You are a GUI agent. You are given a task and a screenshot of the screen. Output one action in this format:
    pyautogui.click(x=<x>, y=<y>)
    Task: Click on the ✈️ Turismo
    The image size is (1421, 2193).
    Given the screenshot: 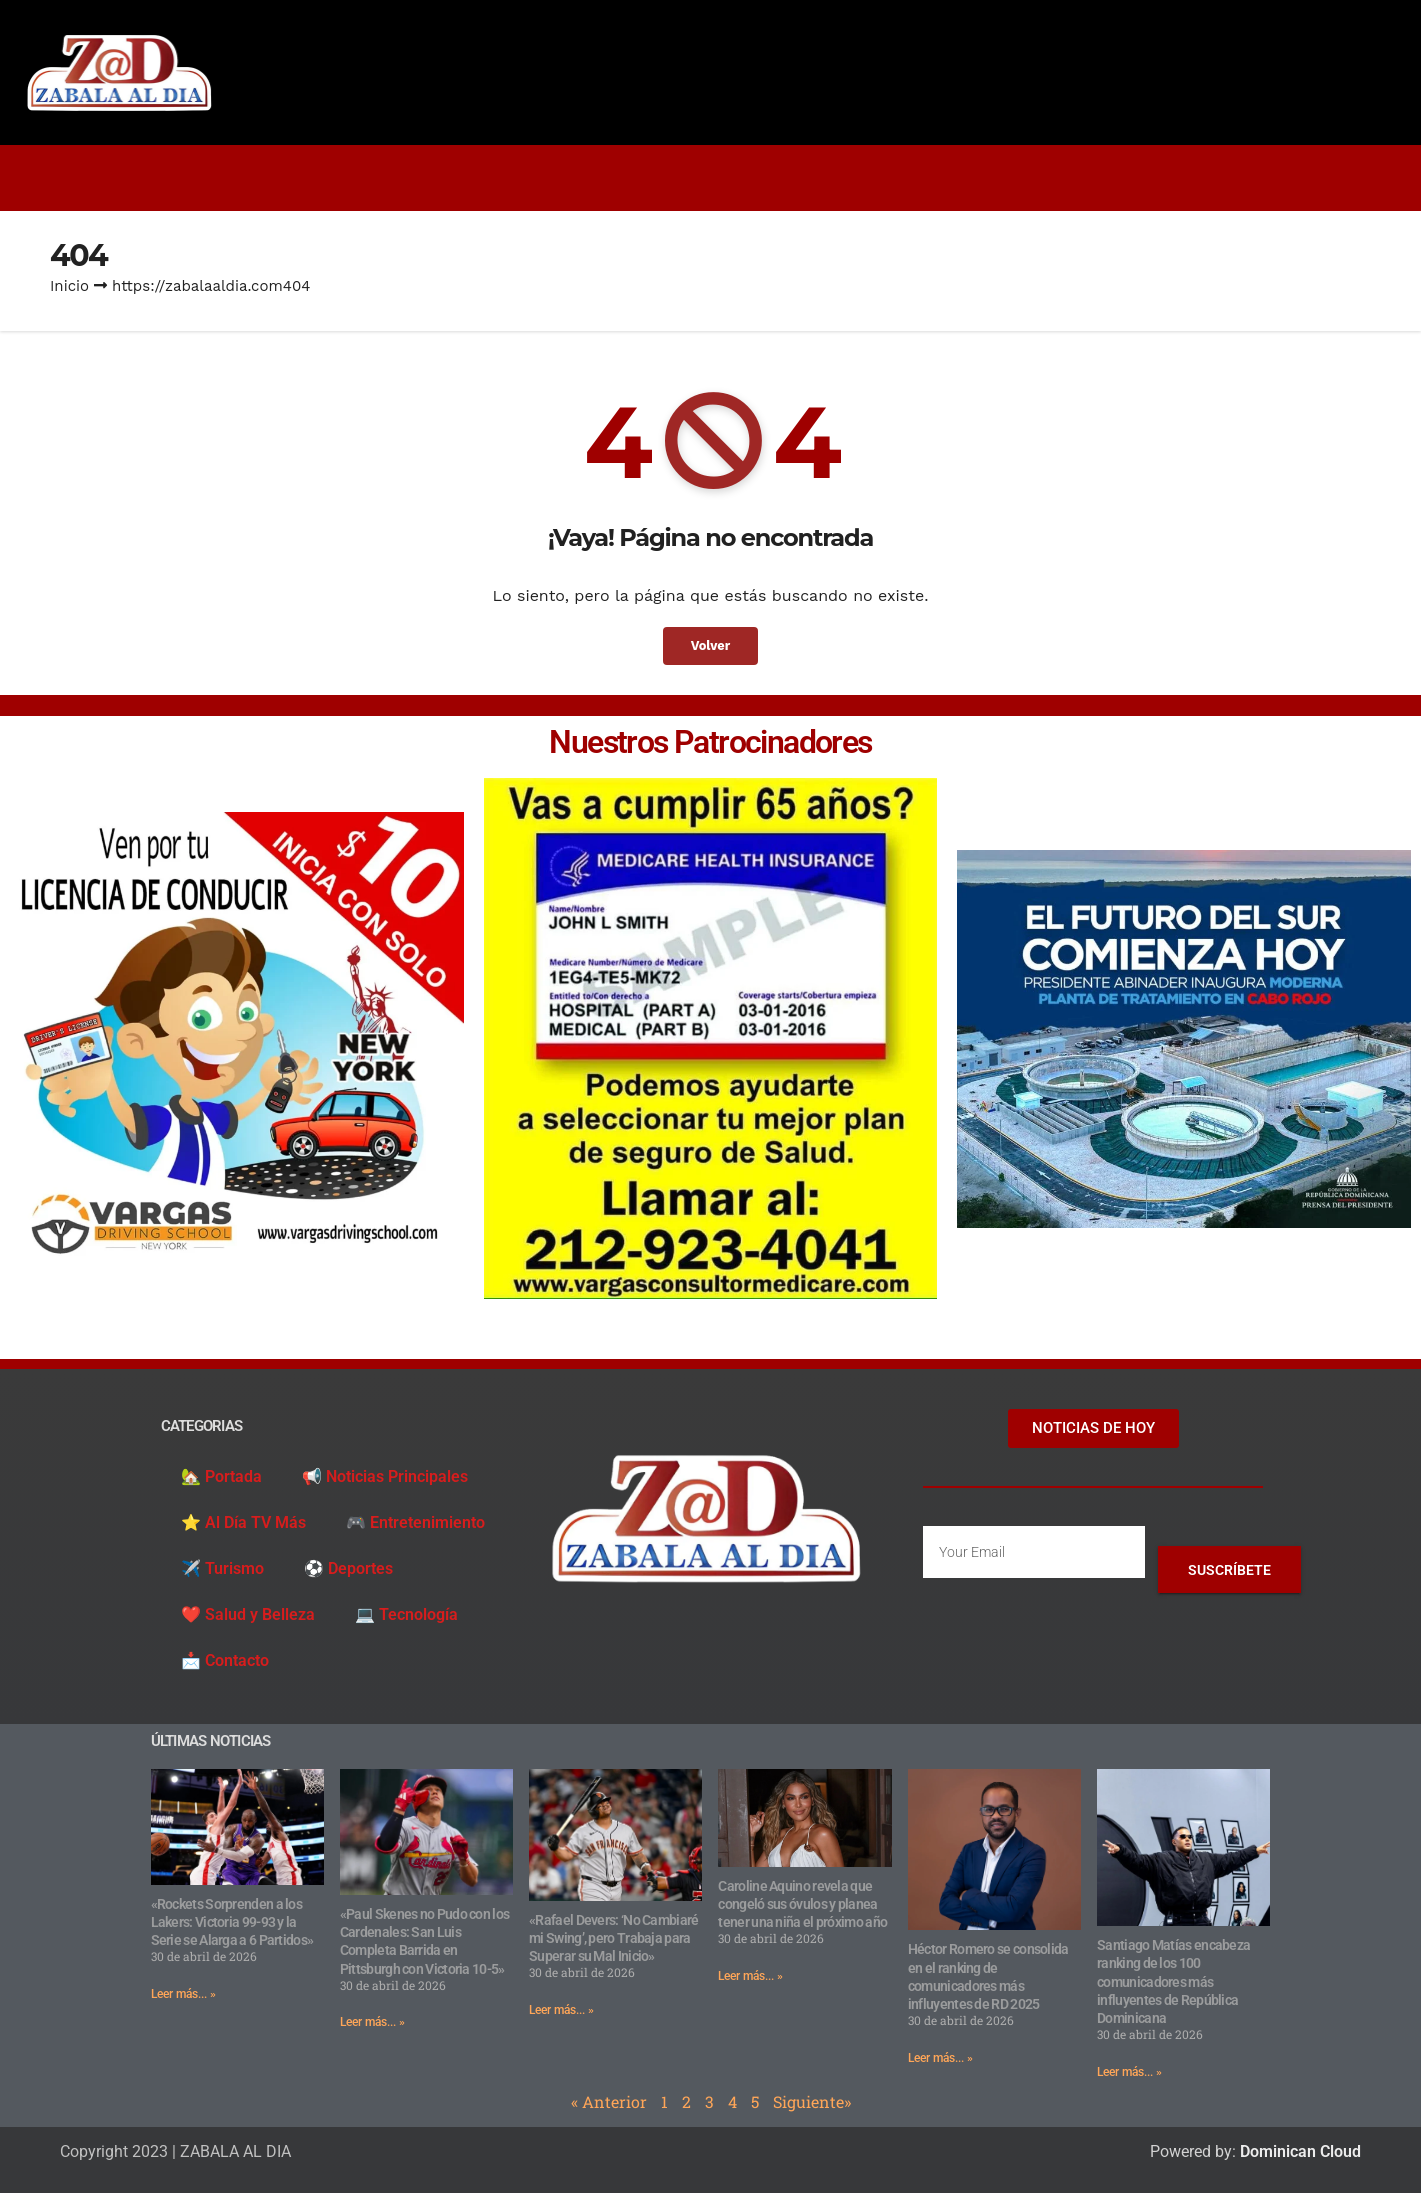 What is the action you would take?
    pyautogui.click(x=222, y=1568)
    